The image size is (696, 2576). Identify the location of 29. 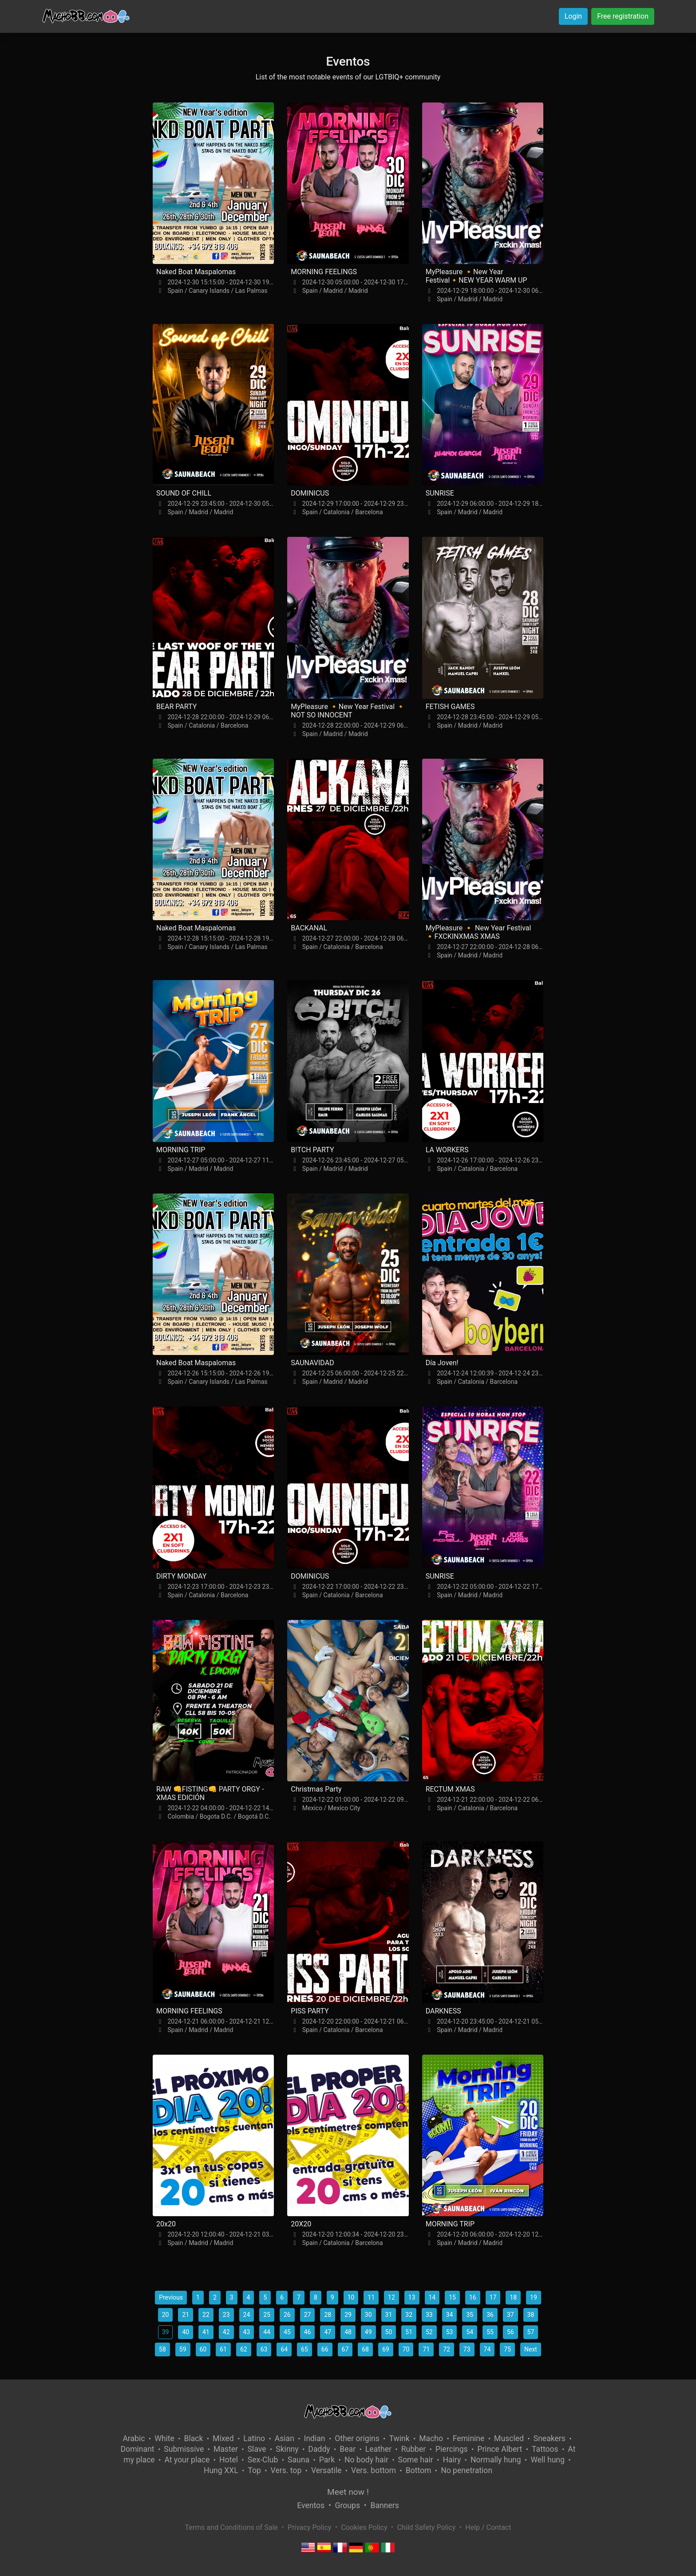
(348, 2314).